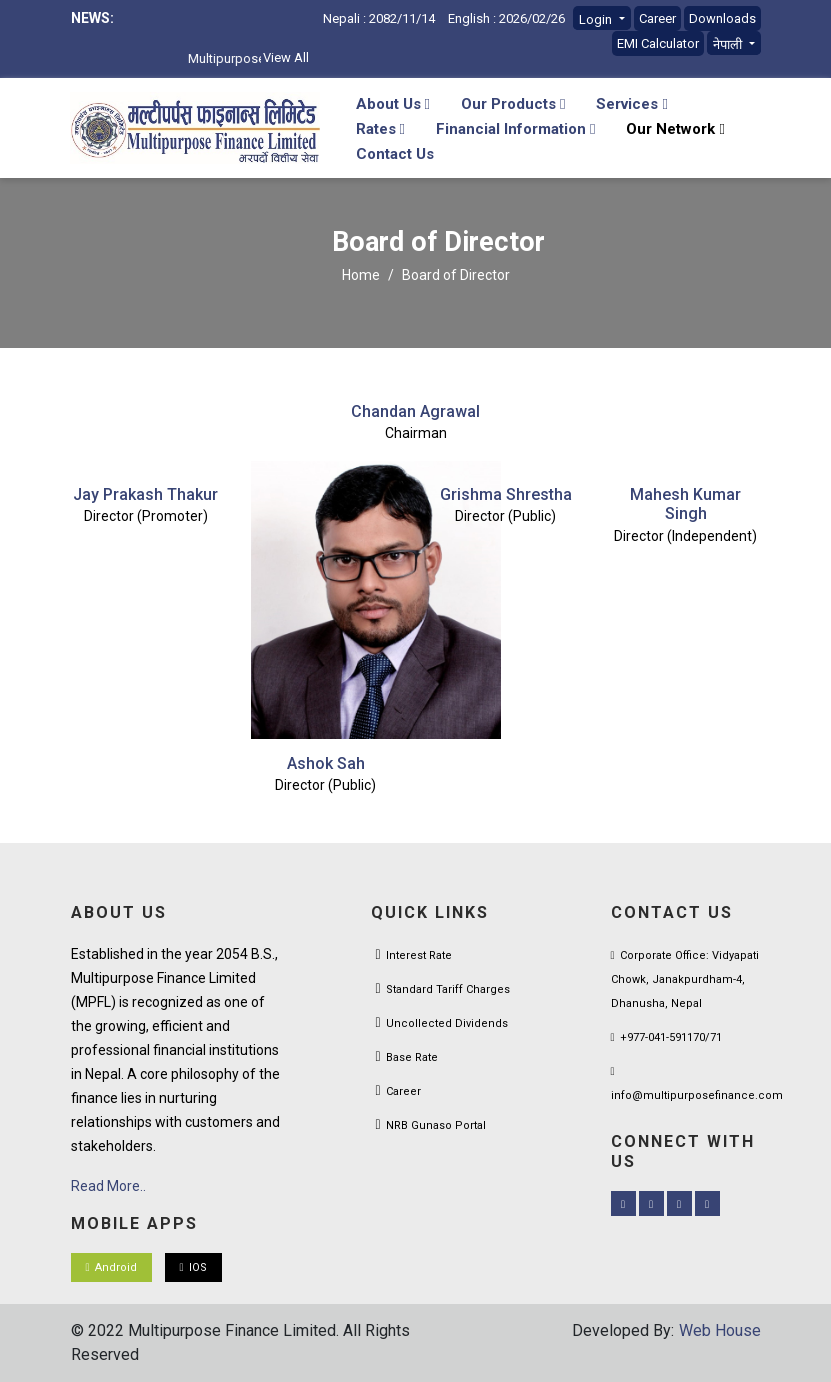  What do you see at coordinates (666, 1037) in the screenshot?
I see `+977-041-591170/71` at bounding box center [666, 1037].